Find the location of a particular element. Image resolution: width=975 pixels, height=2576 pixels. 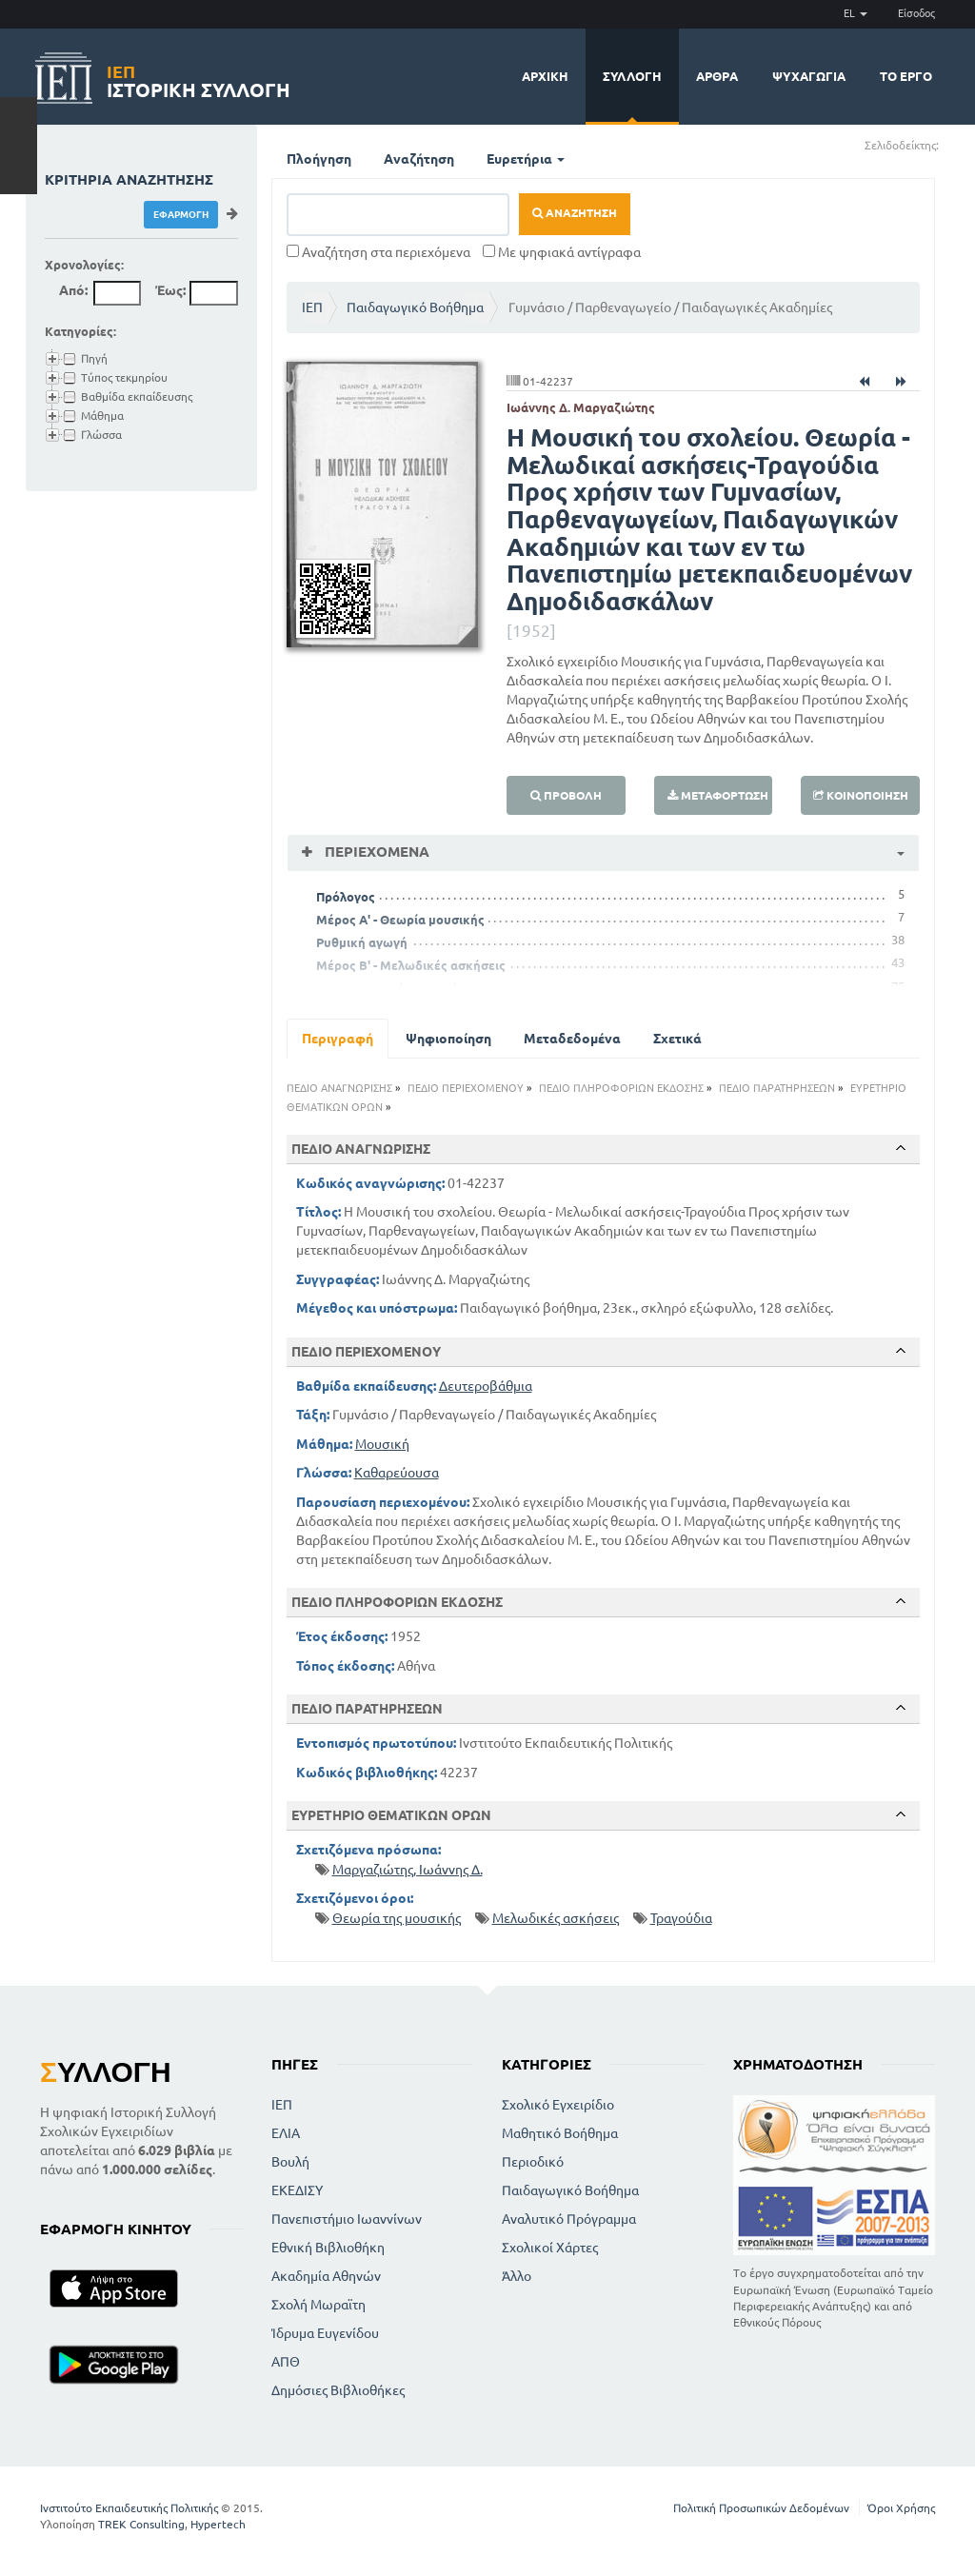

Σχετικά is located at coordinates (677, 1038).